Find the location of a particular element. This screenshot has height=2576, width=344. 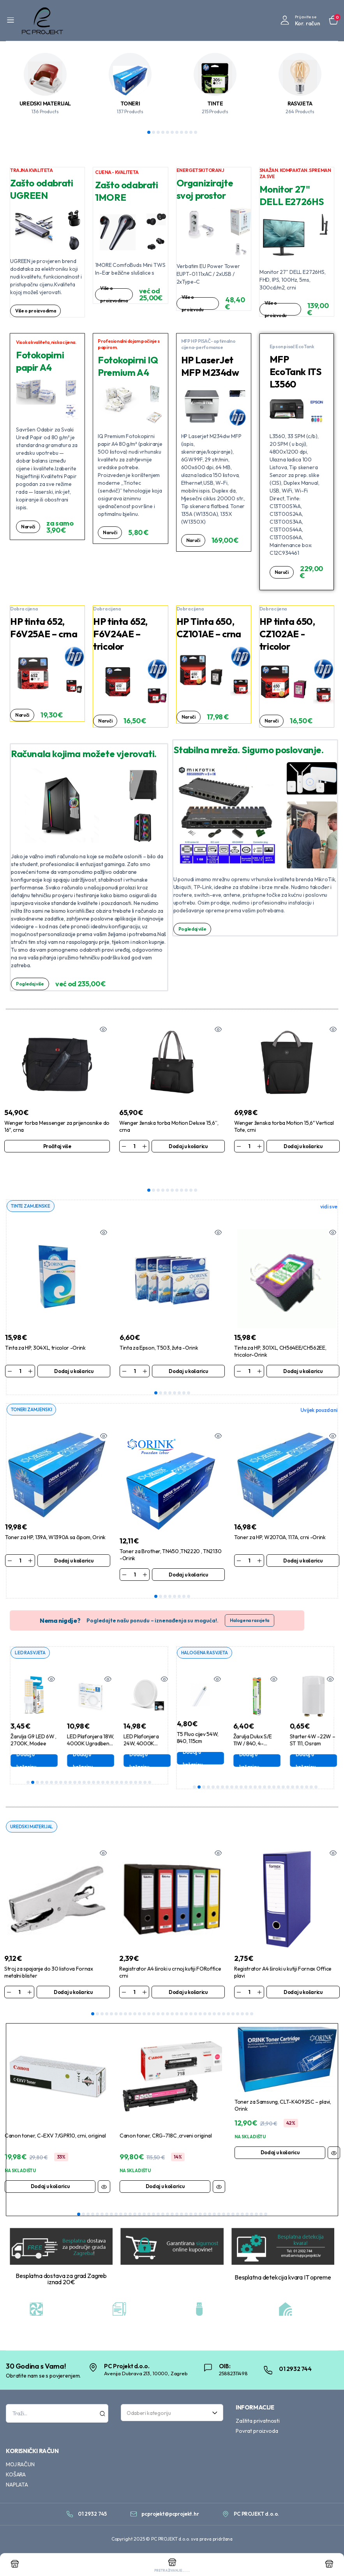

Dodaj u košaricu [Dodaj u košaricu: “Wenger ženska torba Motion Deluxe 15,6'', crna”] is located at coordinates (188, 1146).